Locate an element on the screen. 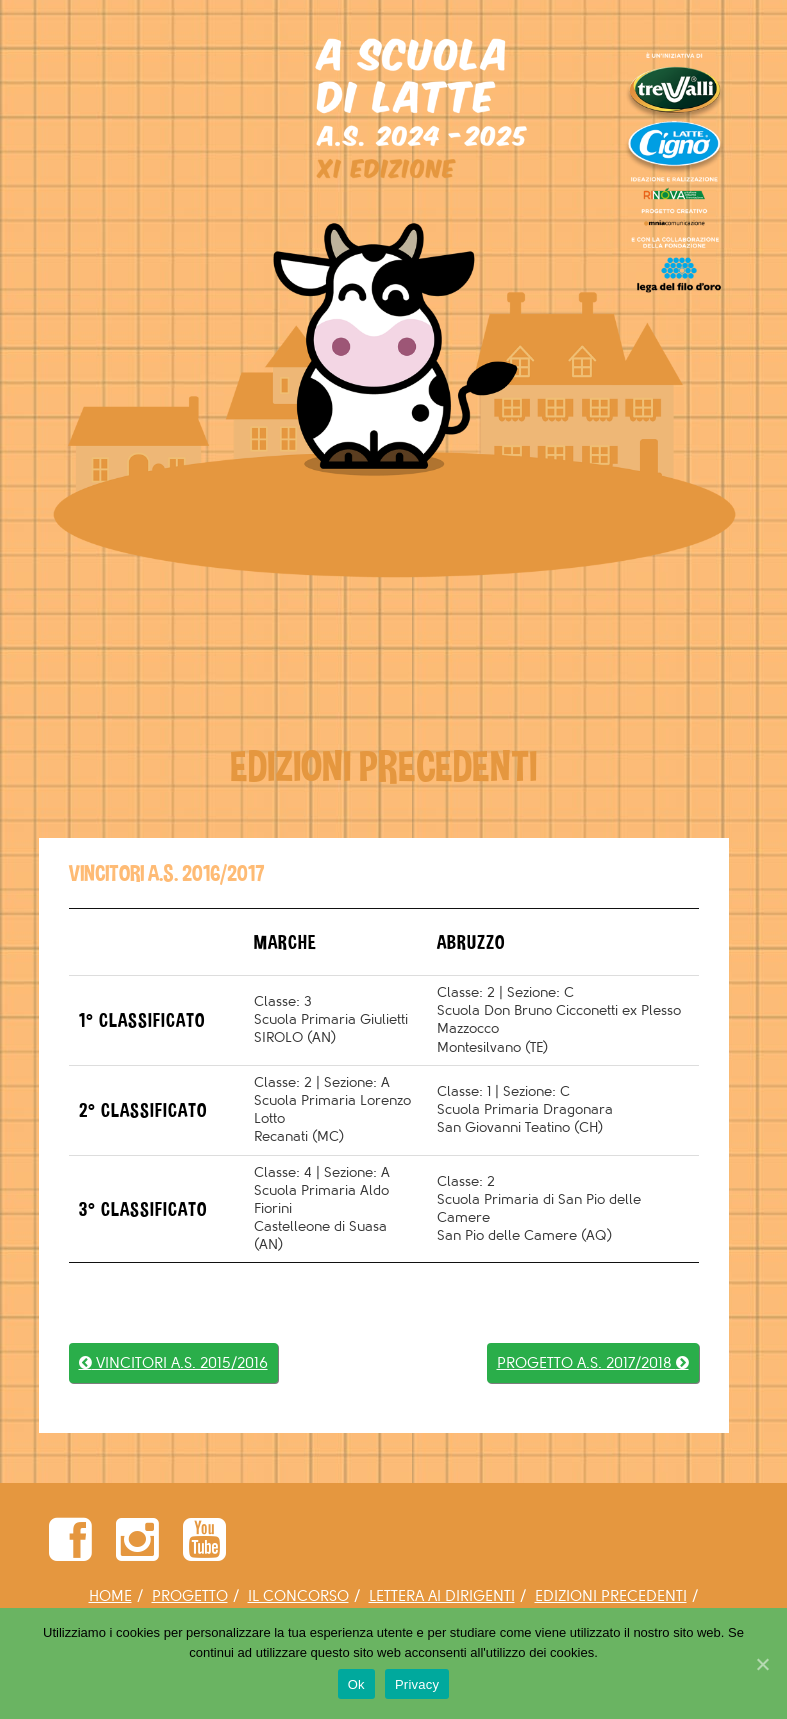  EDIZIONI PRECEDENTI is located at coordinates (611, 1596).